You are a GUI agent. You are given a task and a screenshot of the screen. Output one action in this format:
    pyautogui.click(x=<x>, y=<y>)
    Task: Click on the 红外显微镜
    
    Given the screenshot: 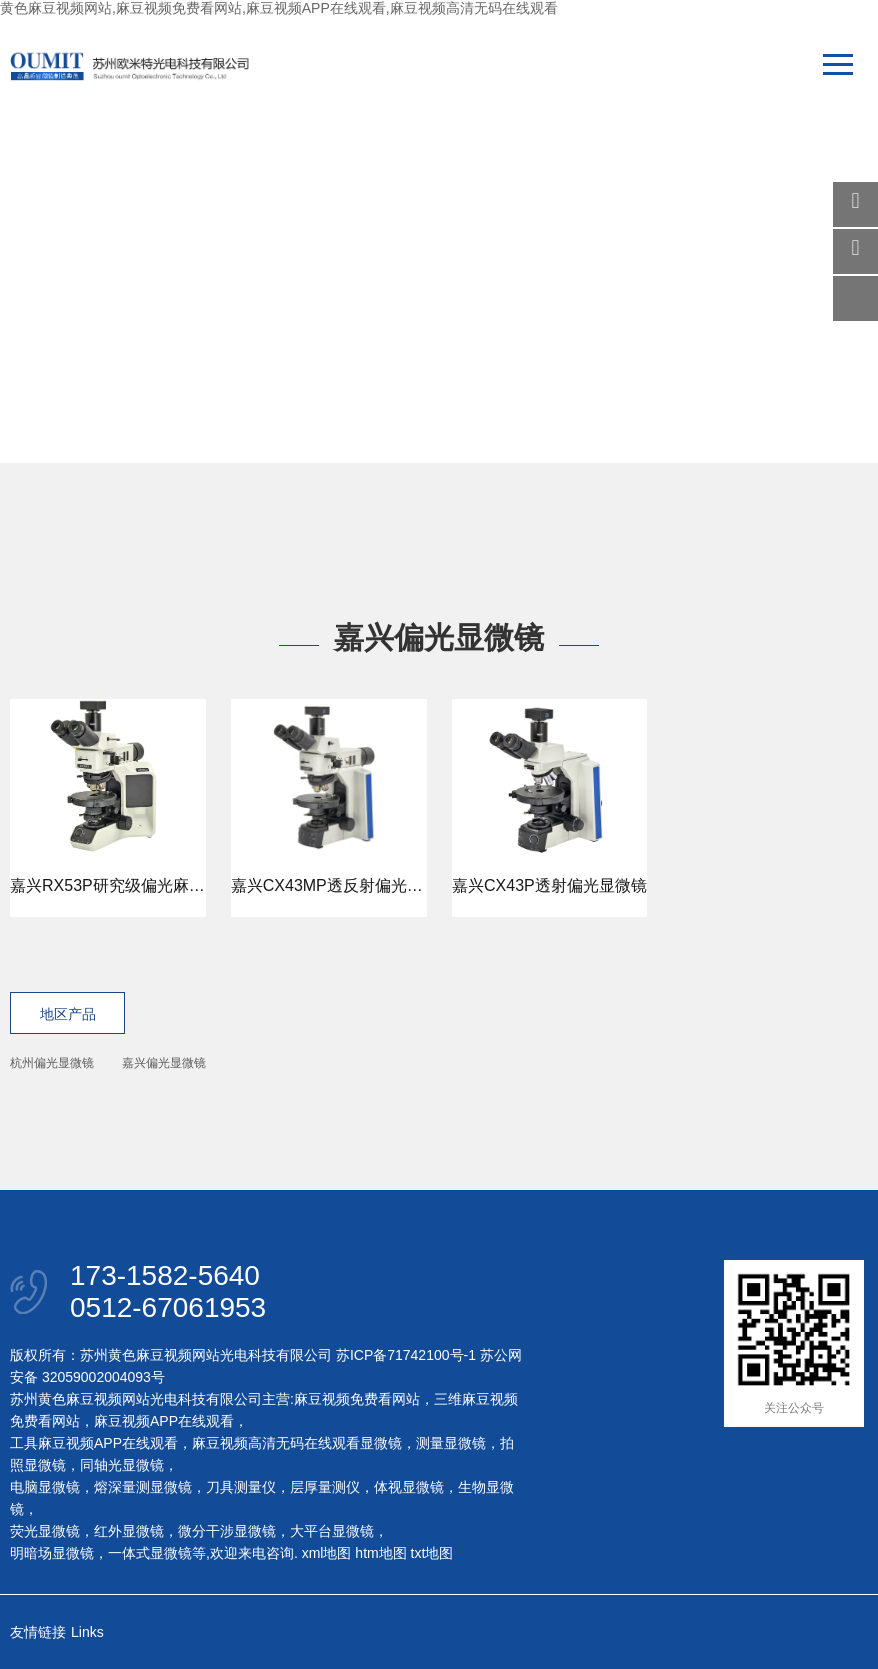 What is the action you would take?
    pyautogui.click(x=129, y=1531)
    